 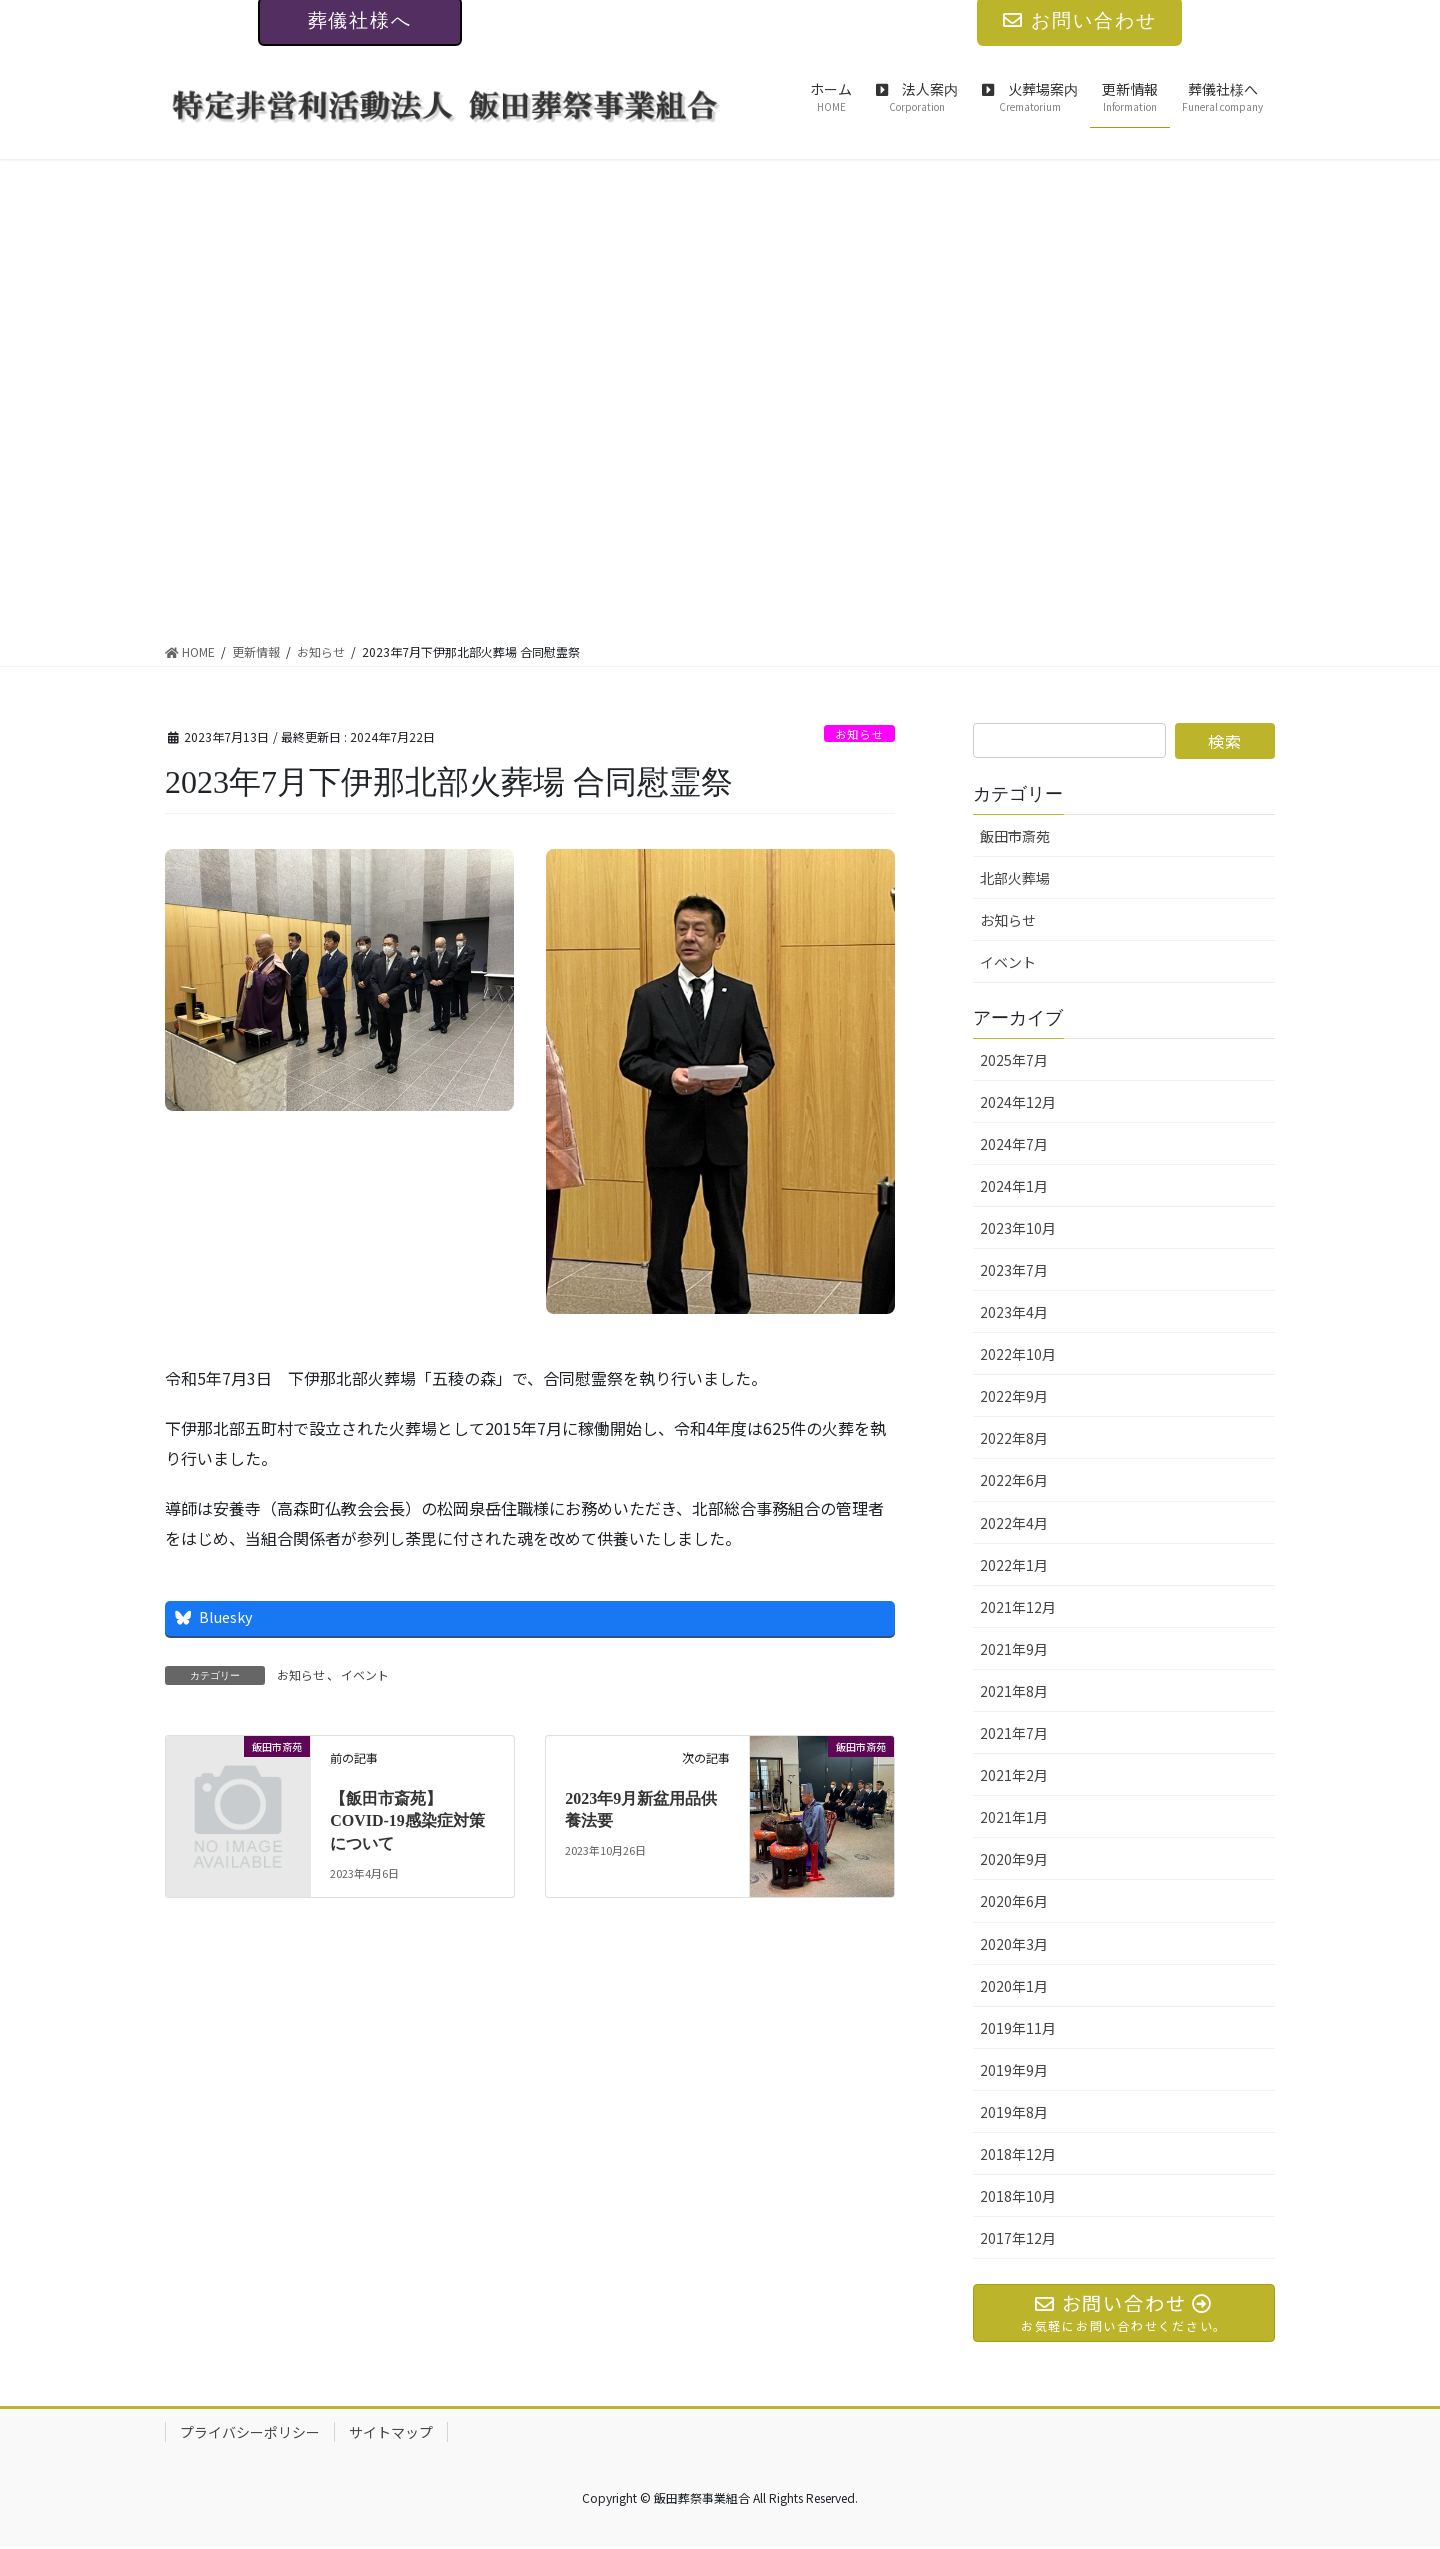 I want to click on 2018年12月, so click(x=1018, y=2154).